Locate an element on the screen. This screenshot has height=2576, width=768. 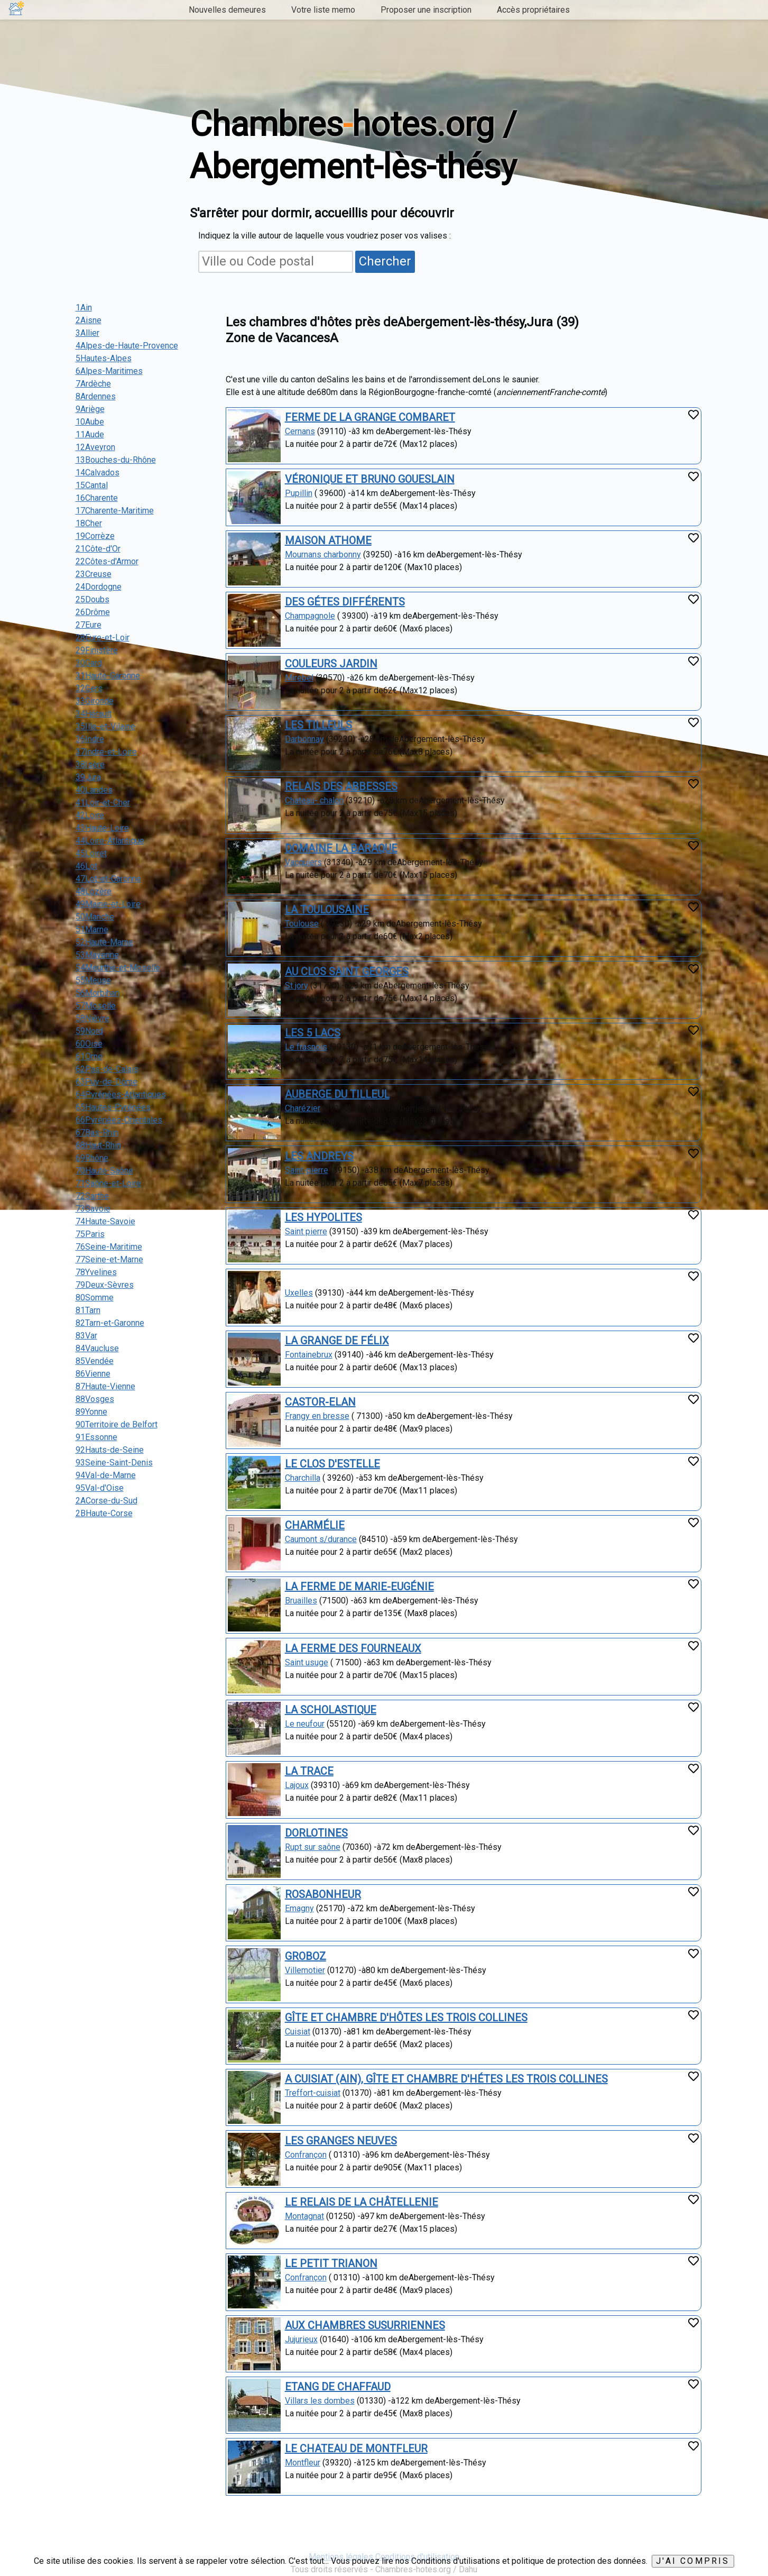
8Ardennes is located at coordinates (96, 396).